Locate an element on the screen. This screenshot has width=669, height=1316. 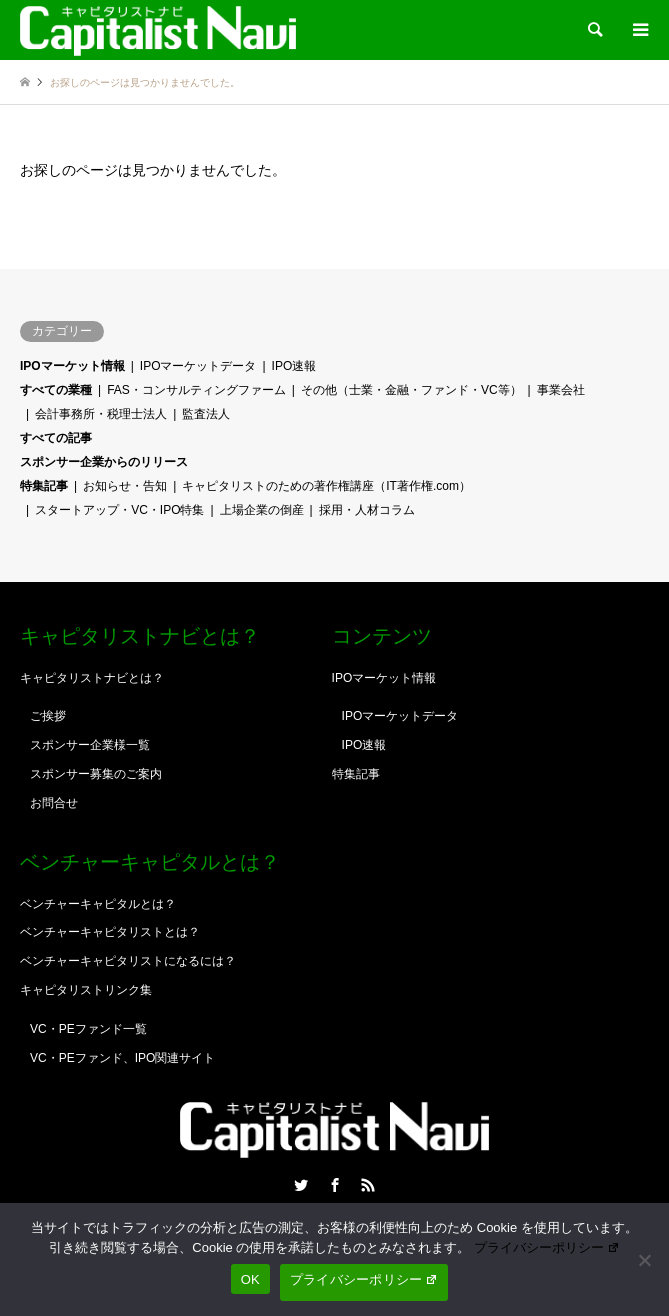
スポンサー企業様一覧 is located at coordinates (90, 745).